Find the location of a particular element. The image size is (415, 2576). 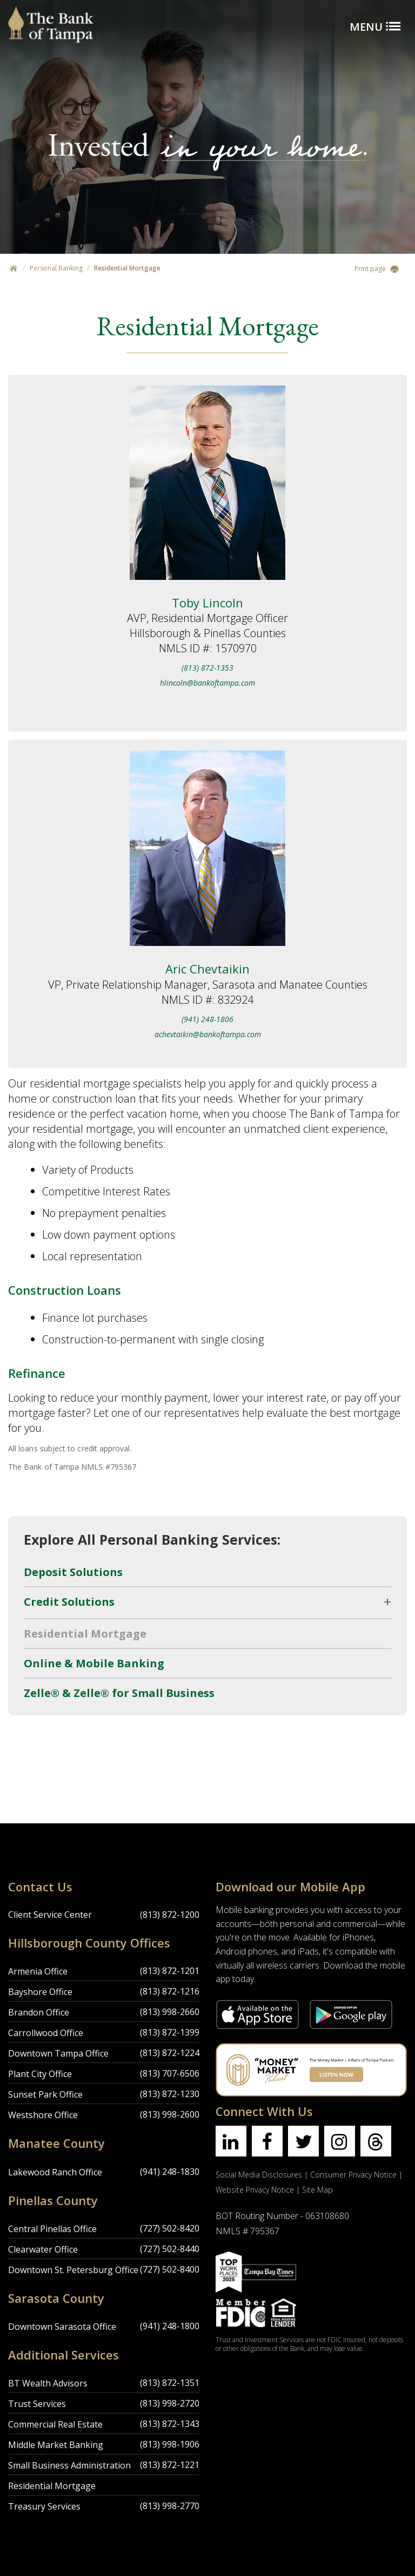

achevtaikin@bankoftampa.com is located at coordinates (208, 1034).